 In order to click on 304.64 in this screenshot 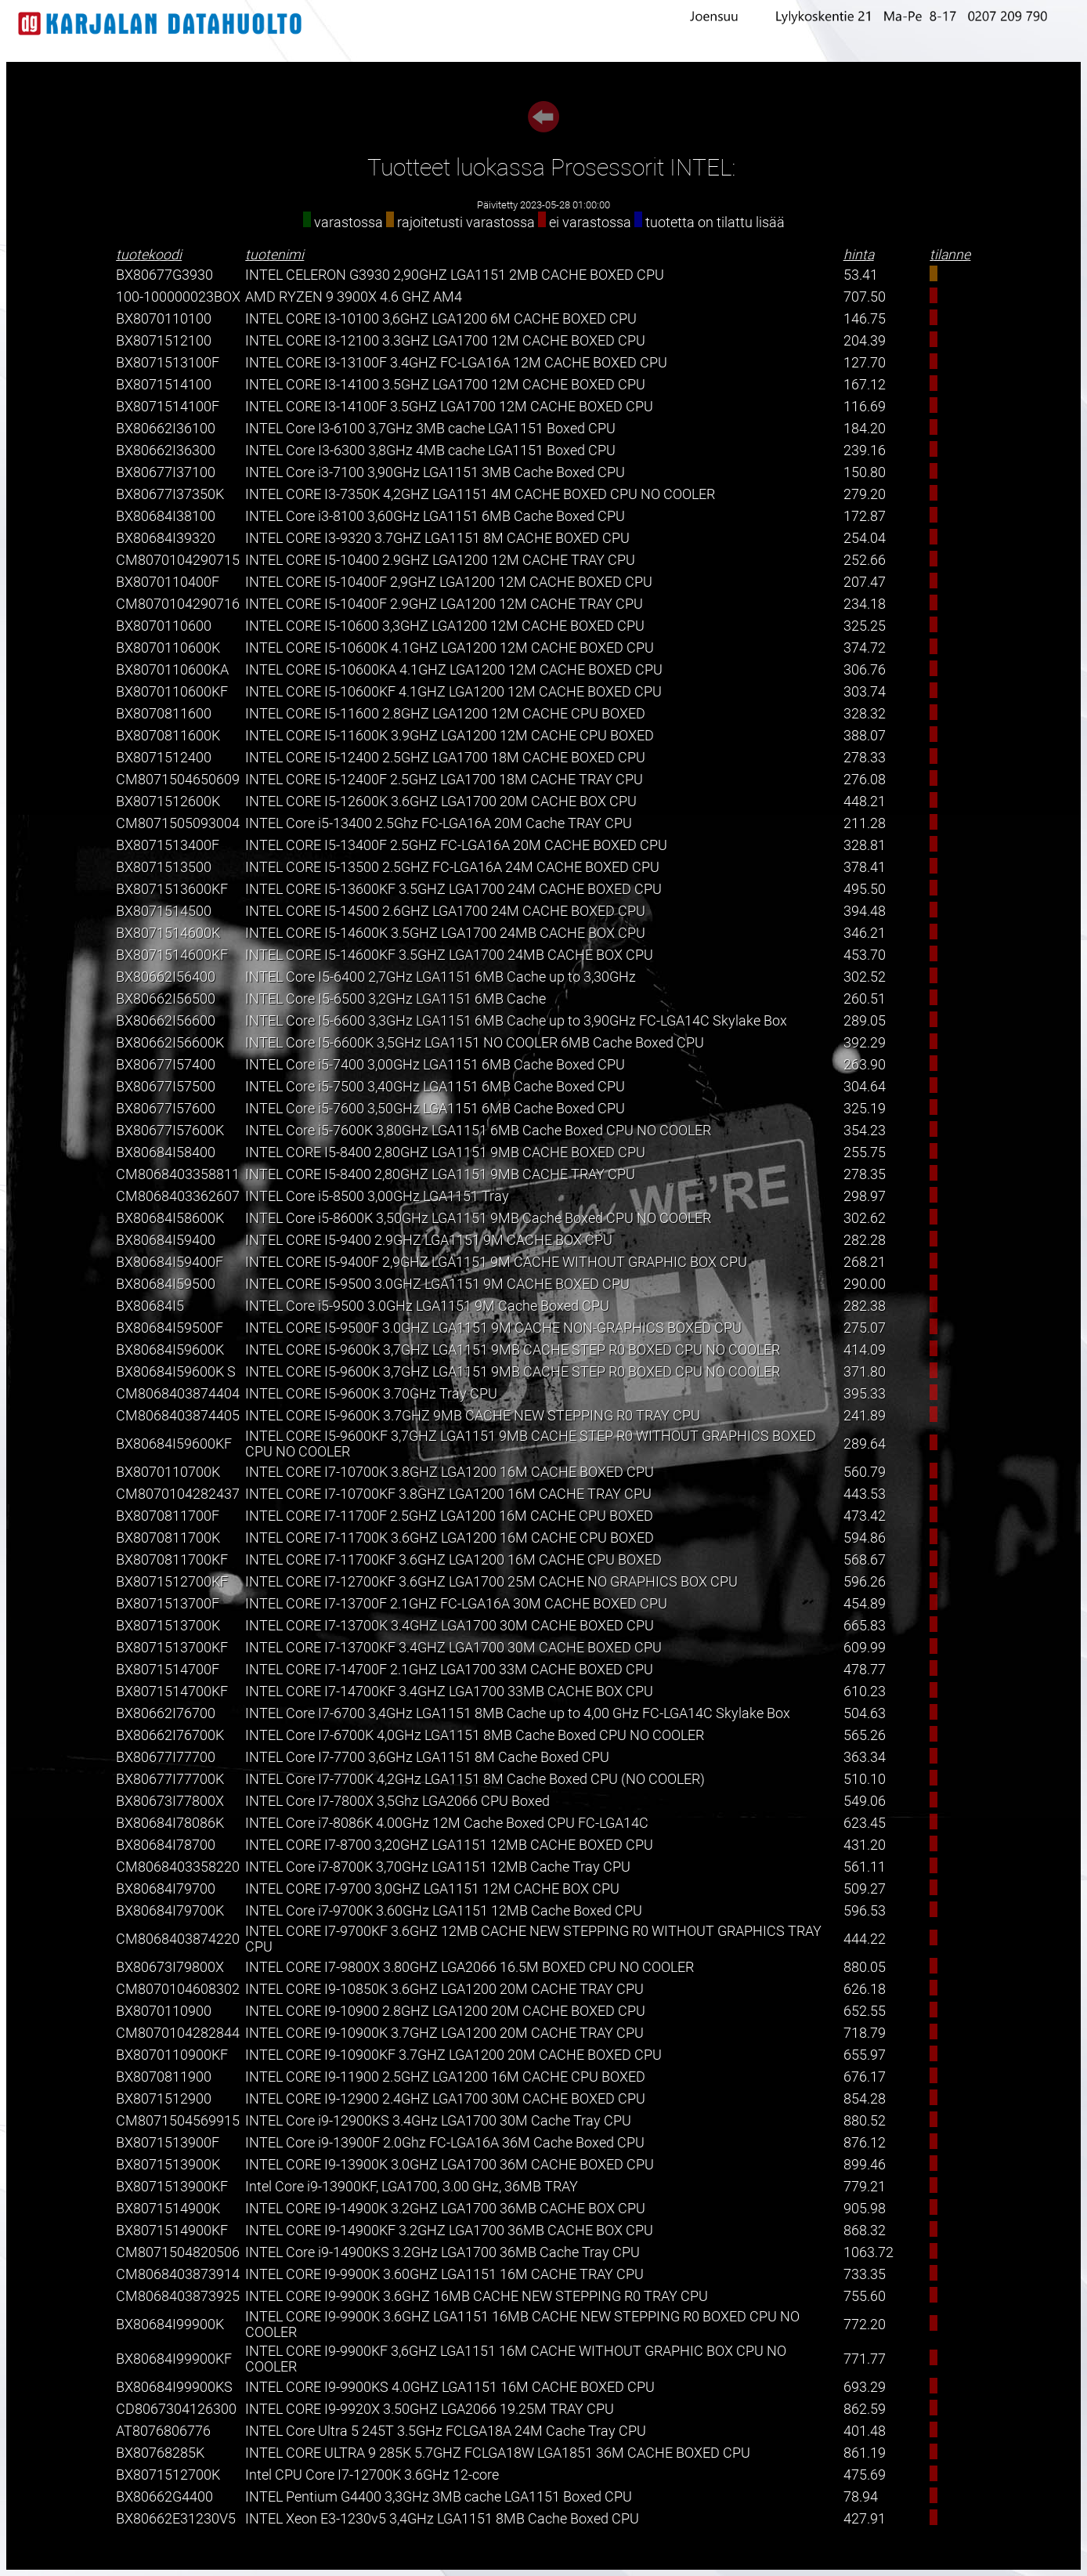, I will do `click(864, 1086)`.